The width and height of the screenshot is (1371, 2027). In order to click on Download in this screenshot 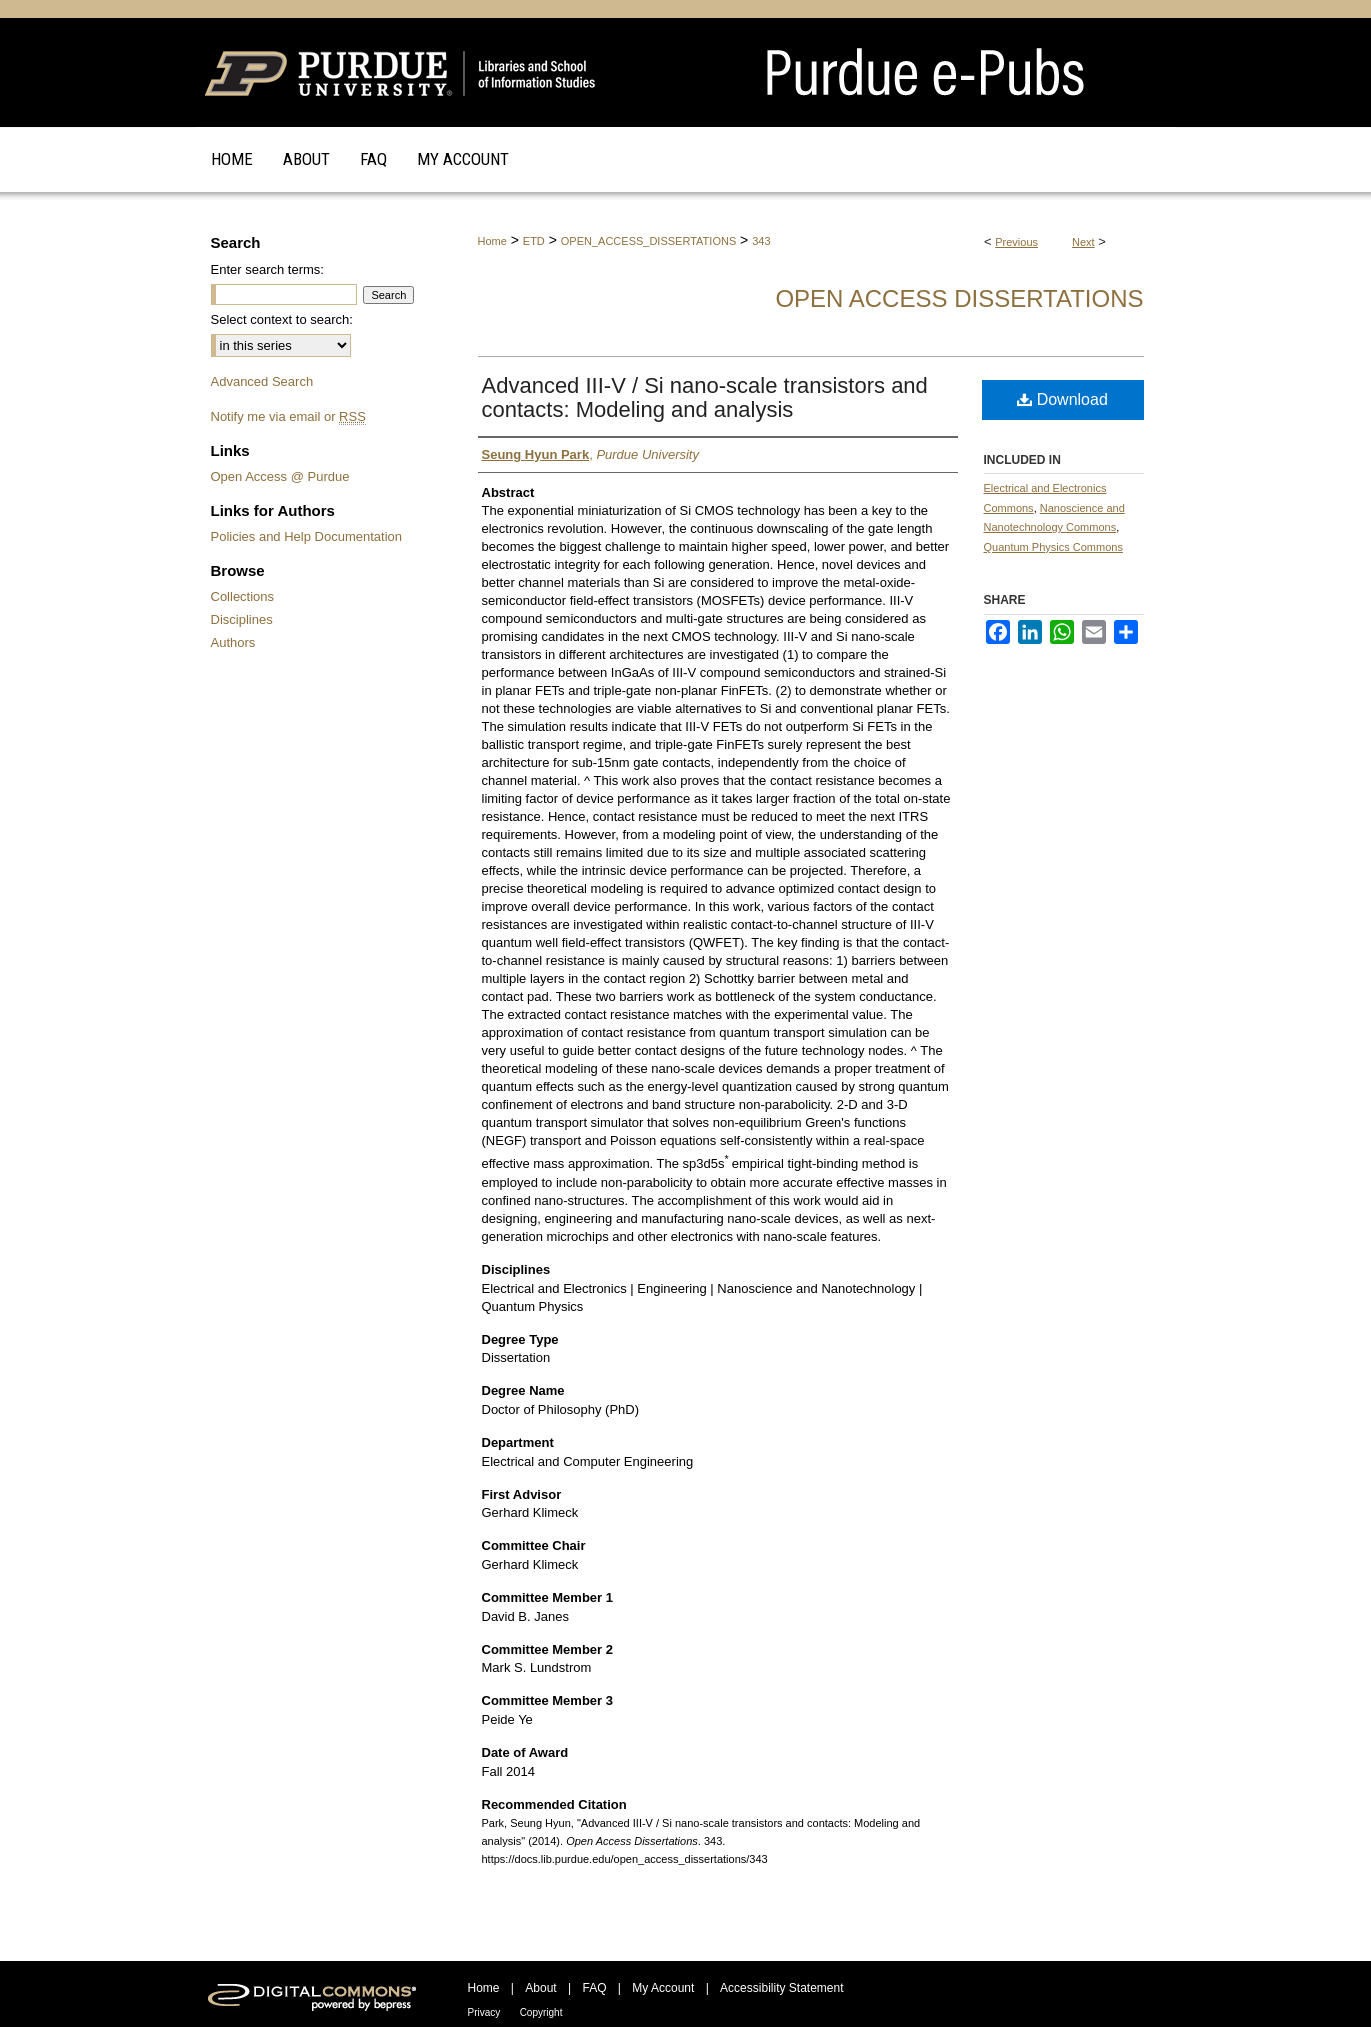, I will do `click(1062, 399)`.